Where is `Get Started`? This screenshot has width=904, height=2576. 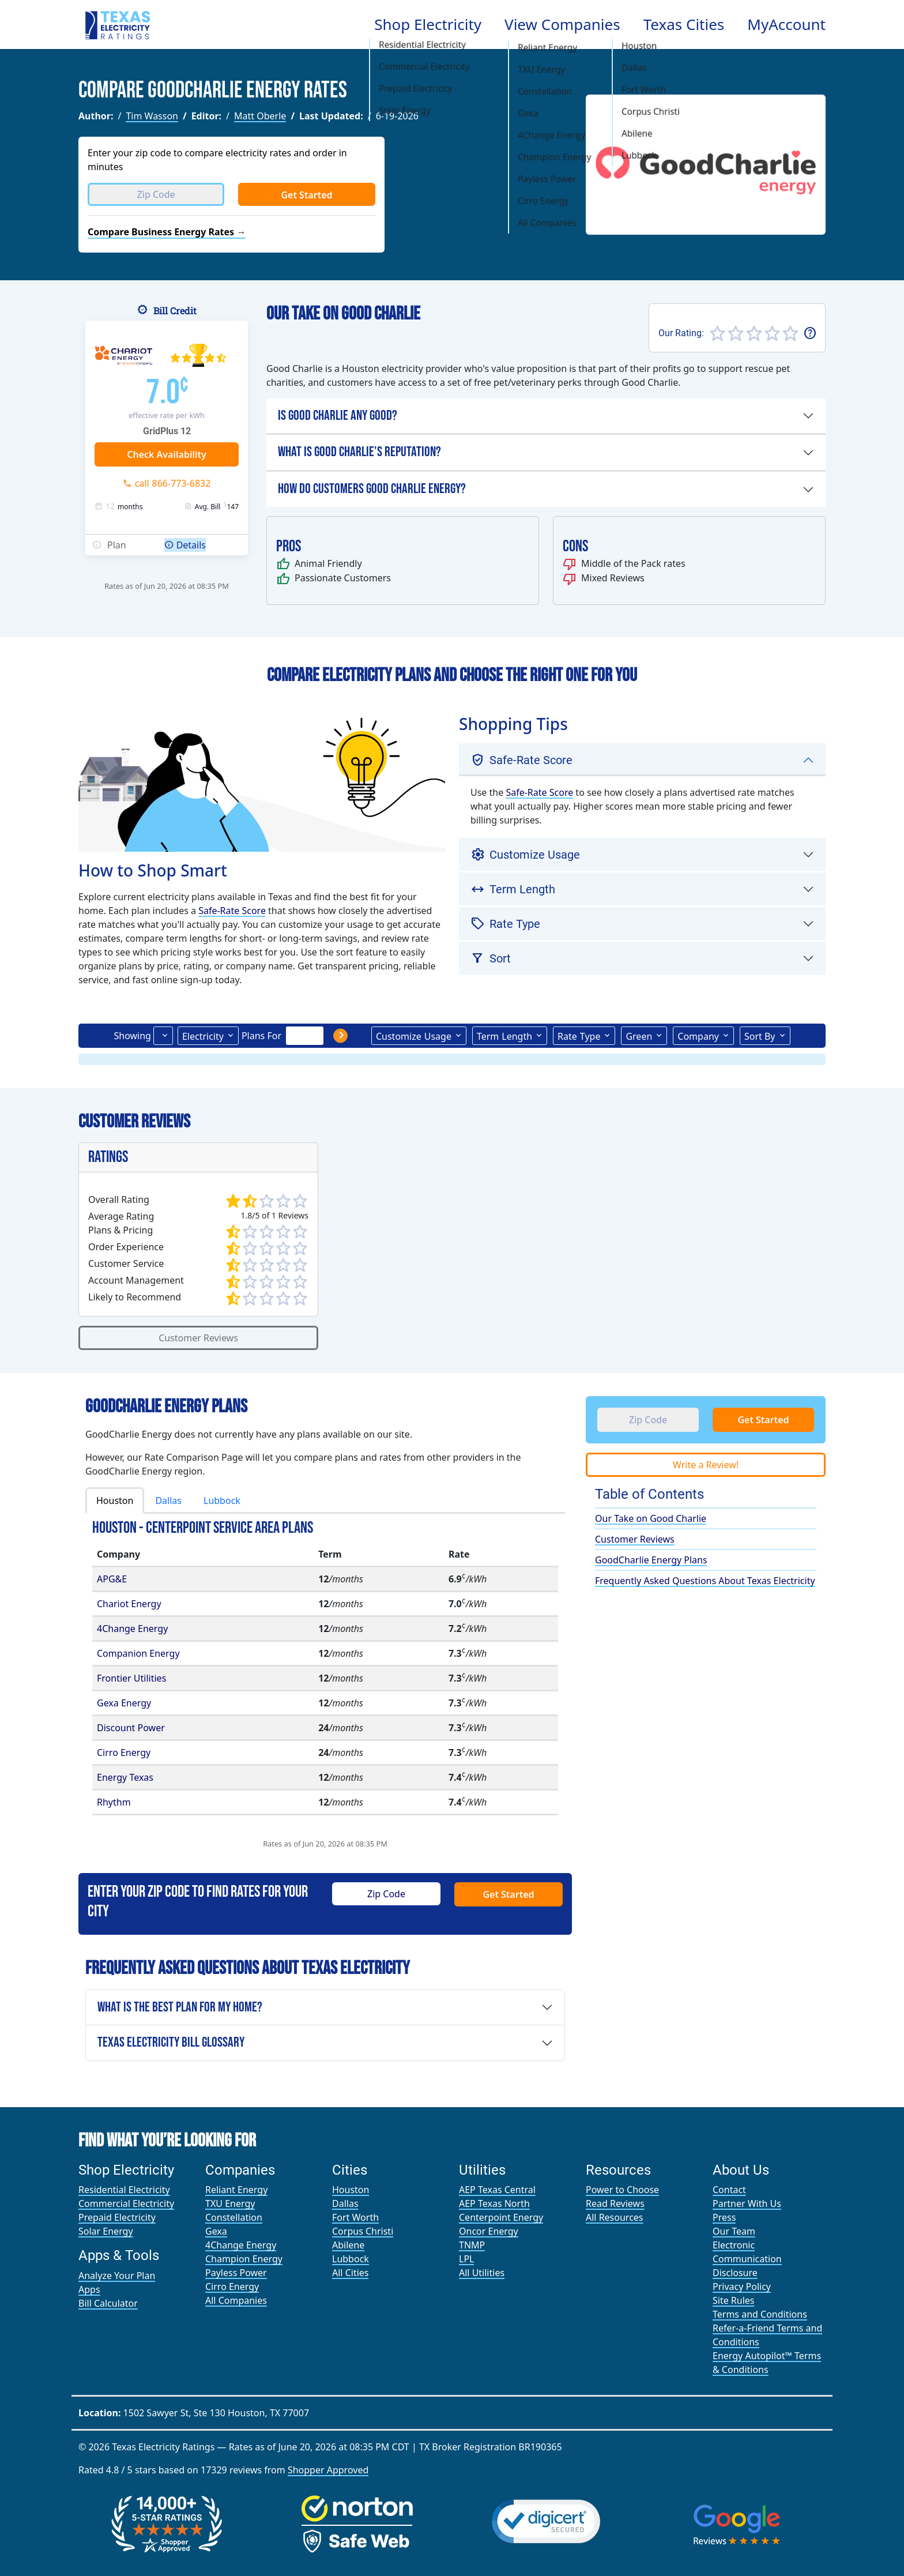 Get Started is located at coordinates (306, 195).